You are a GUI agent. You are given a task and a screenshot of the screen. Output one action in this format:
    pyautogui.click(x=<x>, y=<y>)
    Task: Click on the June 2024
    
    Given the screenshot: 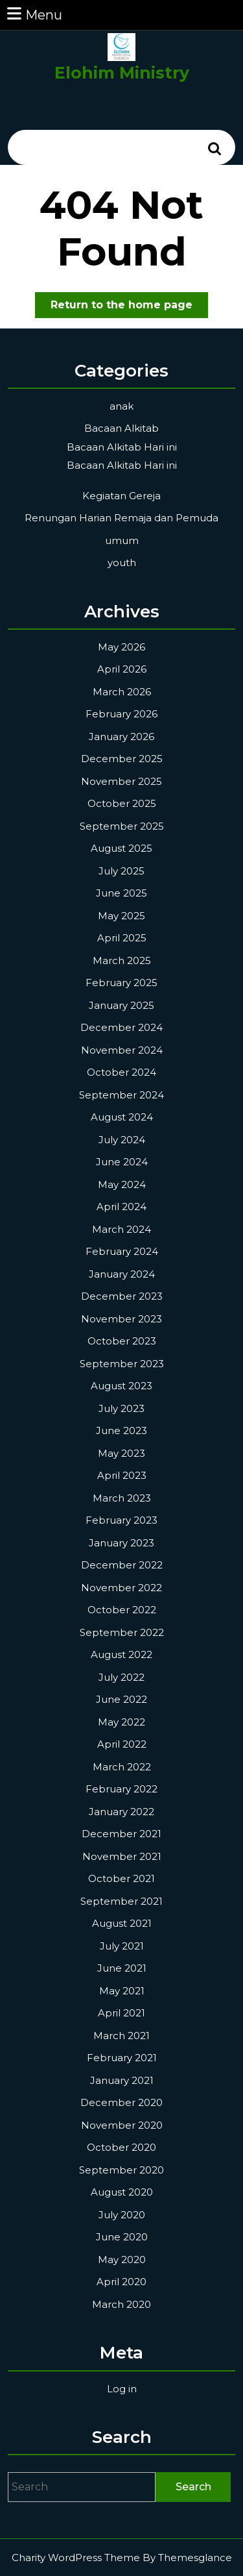 What is the action you would take?
    pyautogui.click(x=122, y=1162)
    